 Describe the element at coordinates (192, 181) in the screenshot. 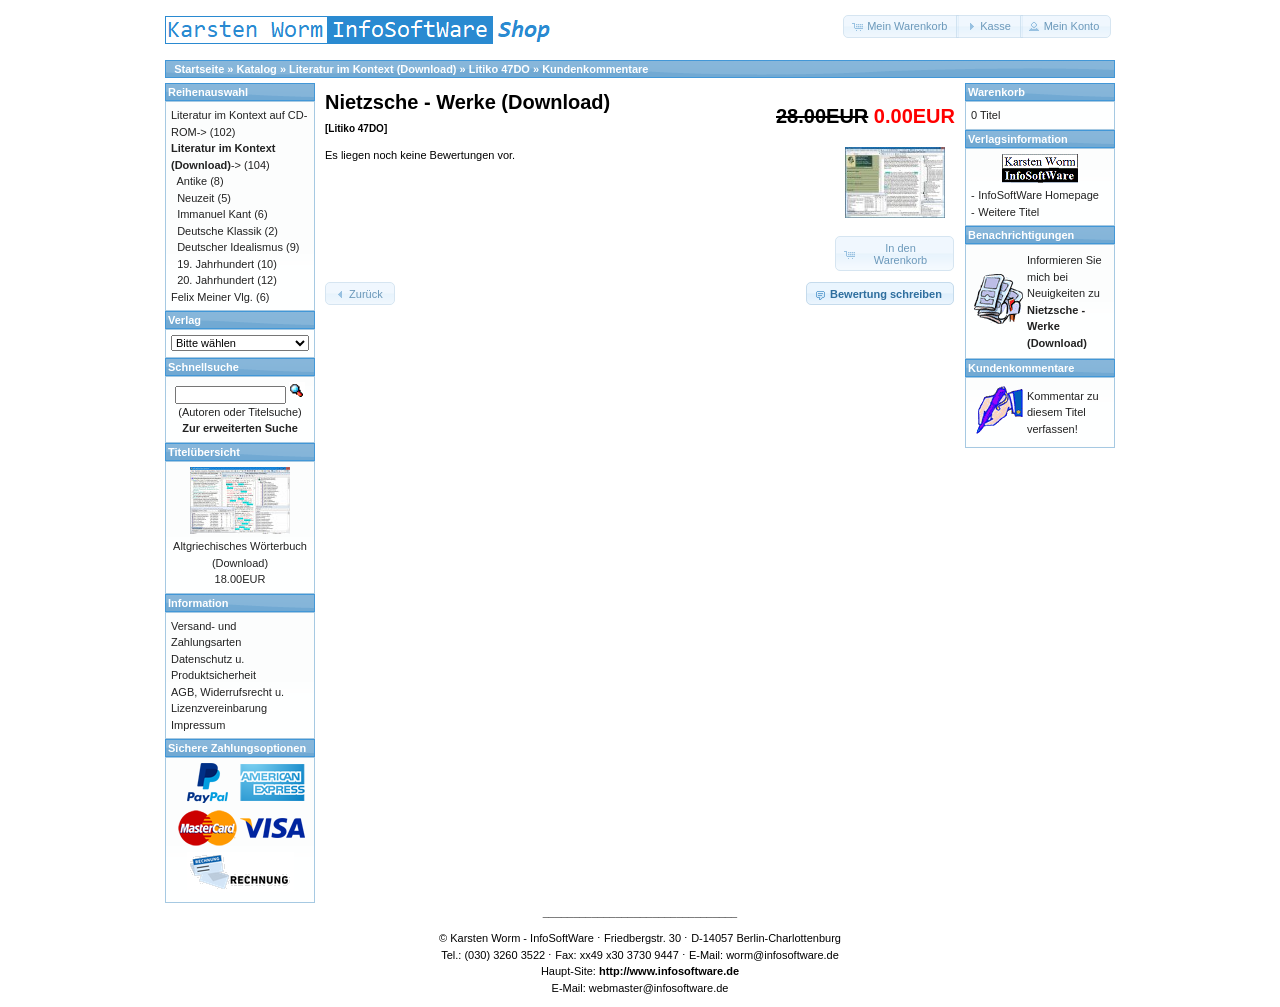

I see `Antike` at that location.